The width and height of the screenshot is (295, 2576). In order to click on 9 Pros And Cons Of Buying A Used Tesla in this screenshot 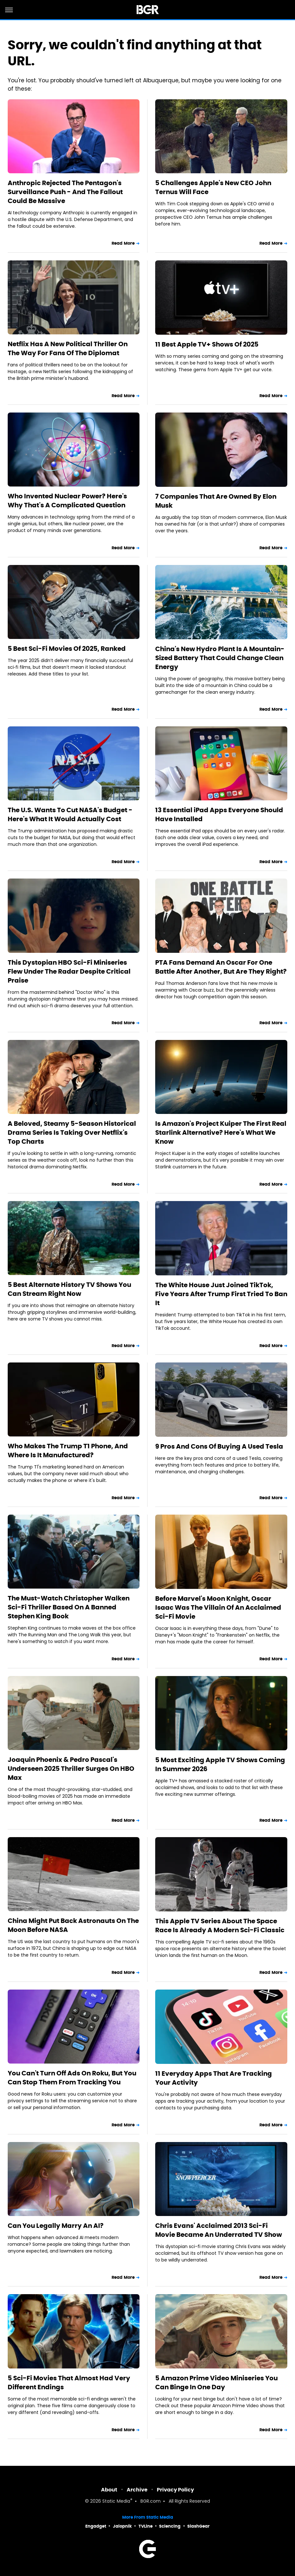, I will do `click(219, 1446)`.